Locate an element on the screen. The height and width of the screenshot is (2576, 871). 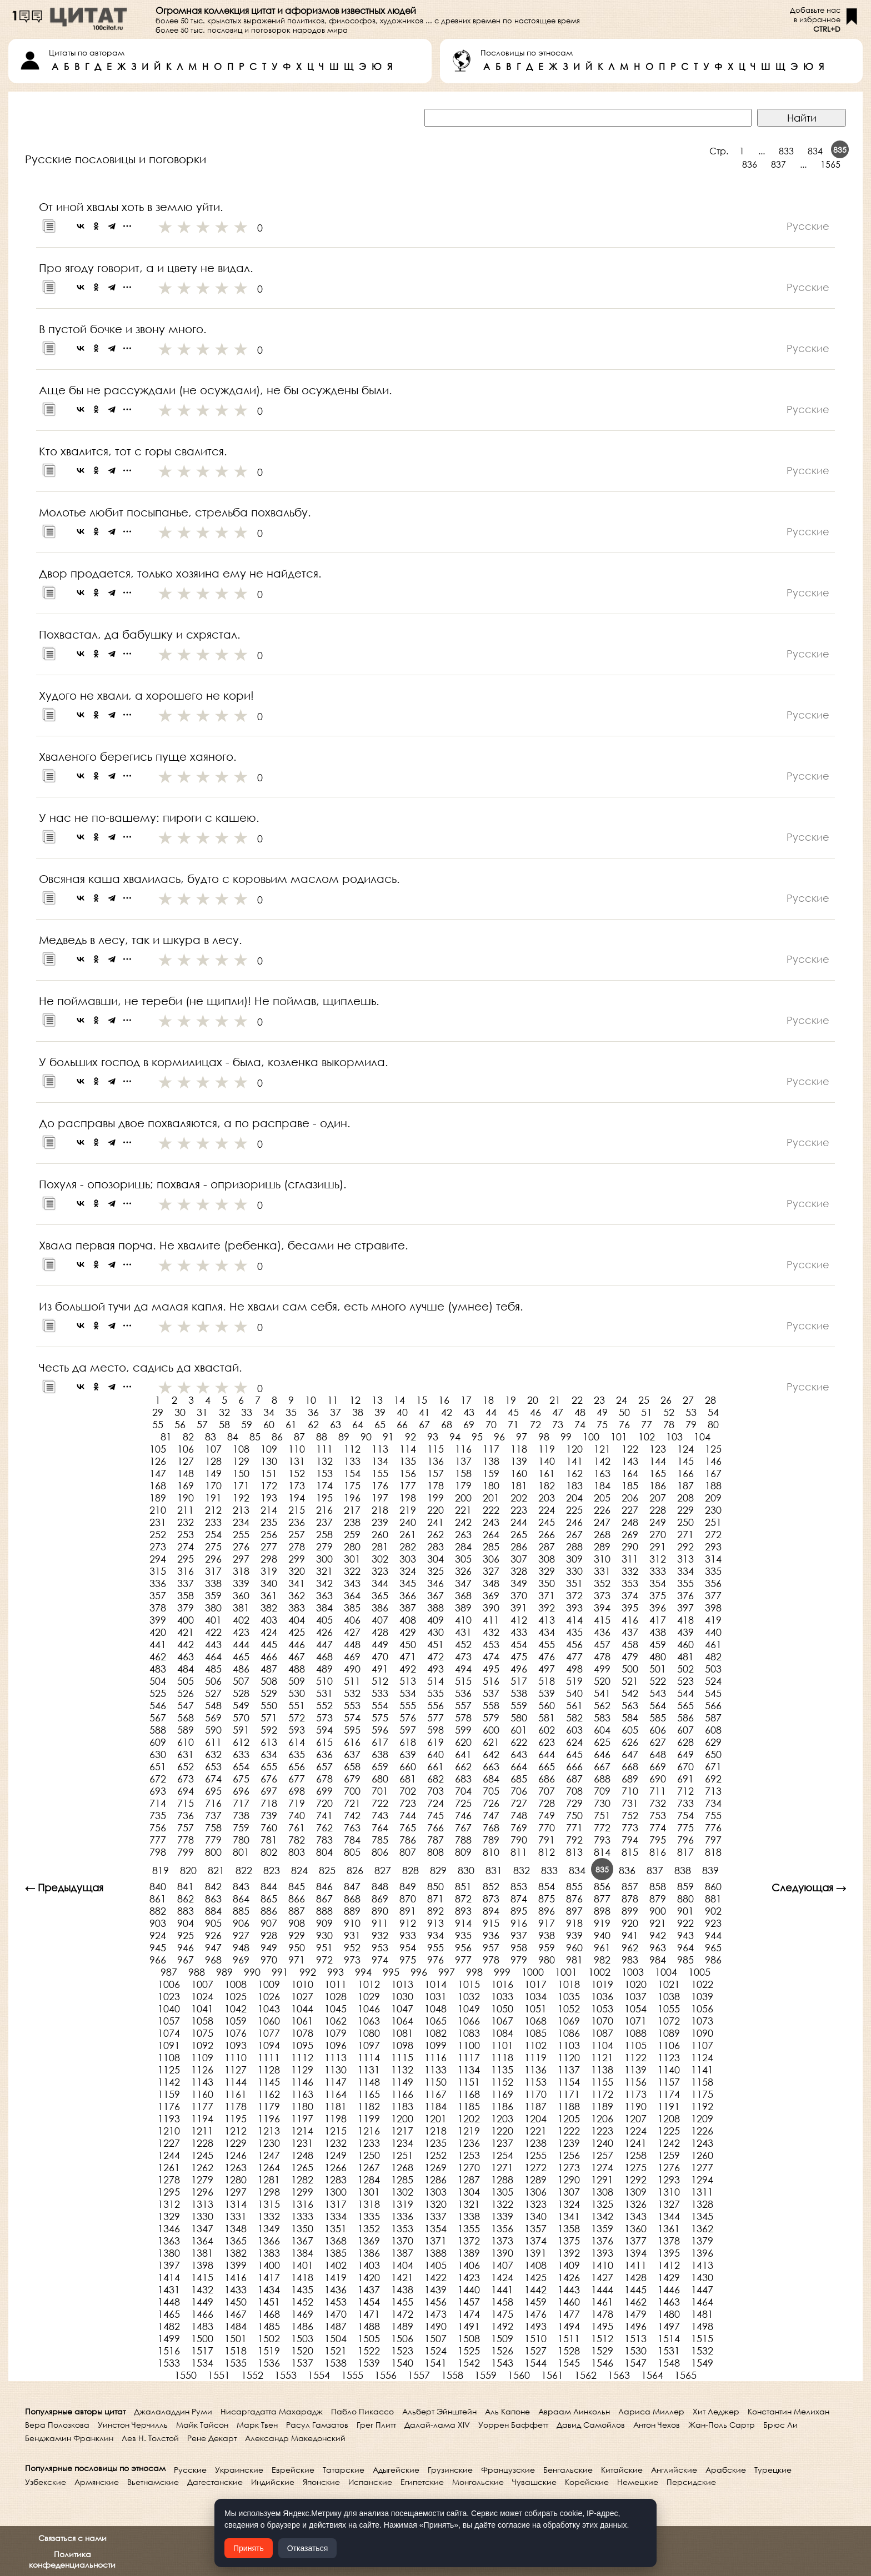
1444 is located at coordinates (602, 2289).